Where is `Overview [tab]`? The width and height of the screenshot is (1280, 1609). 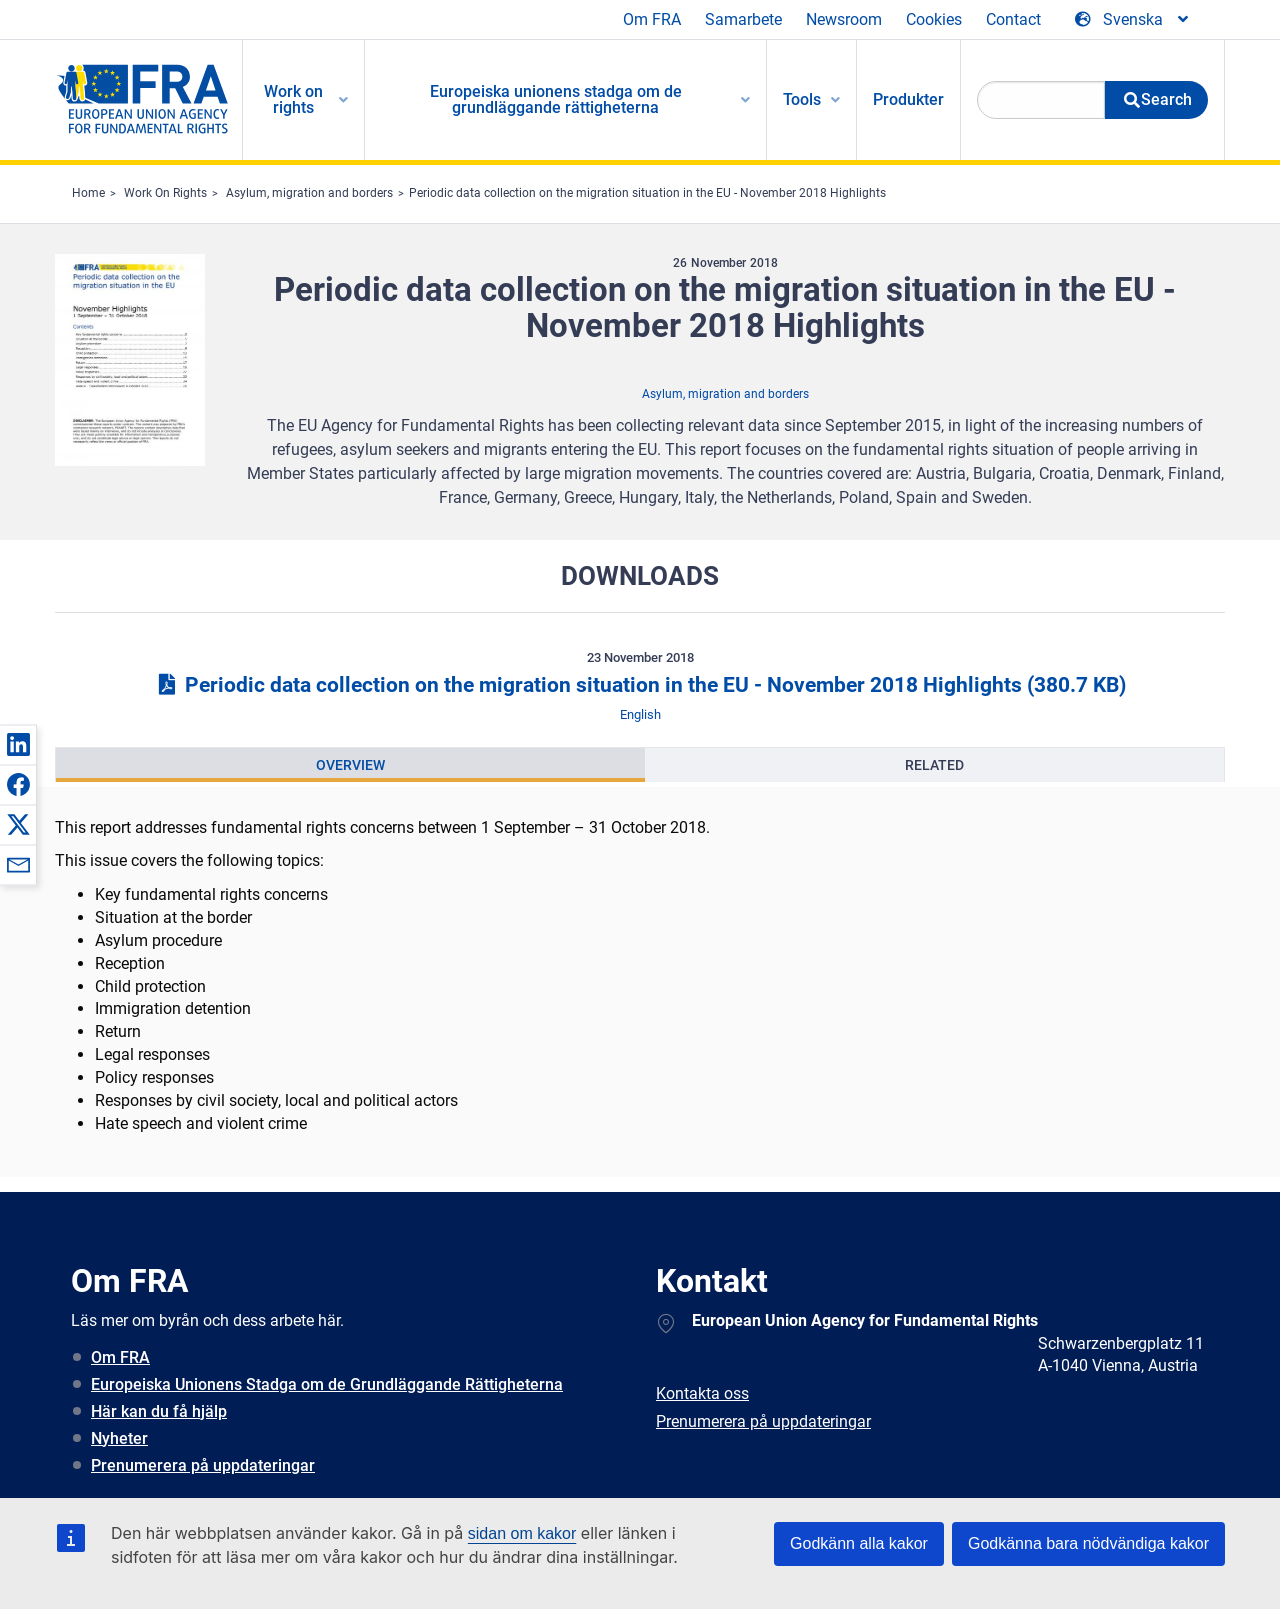
Overview [tab] is located at coordinates (350, 765).